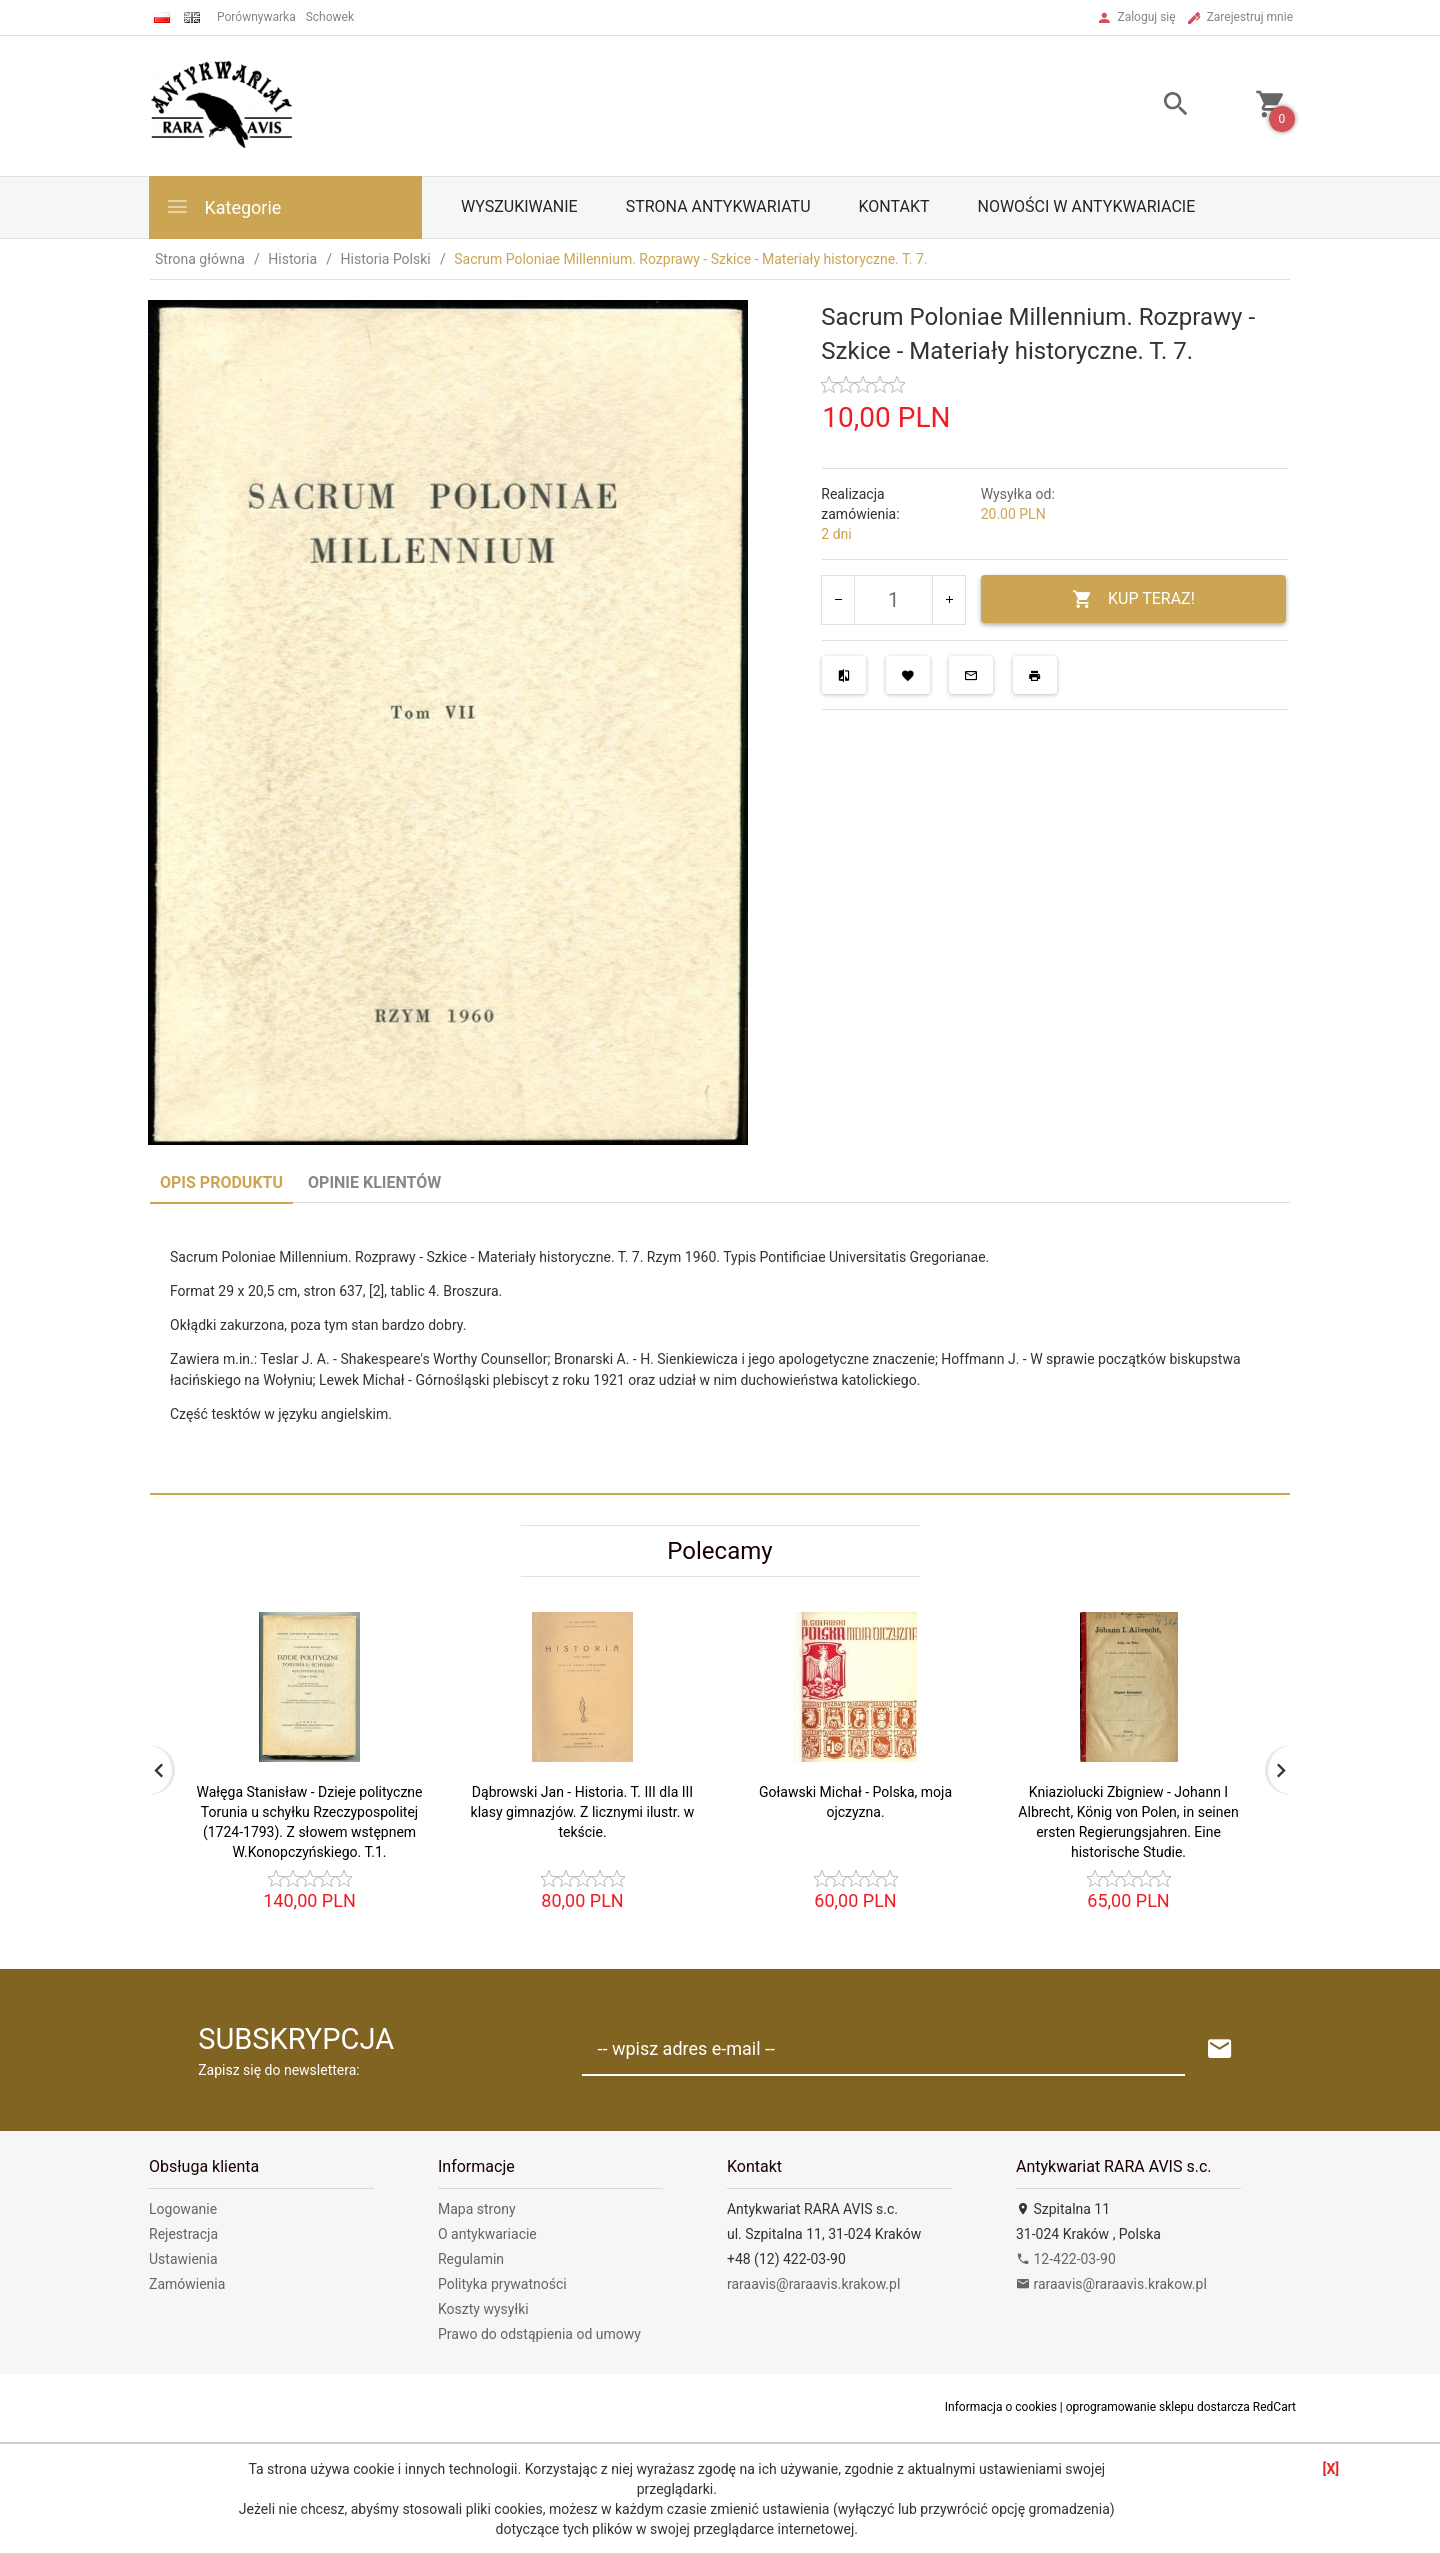  What do you see at coordinates (187, 2284) in the screenshot?
I see `Zamówienia` at bounding box center [187, 2284].